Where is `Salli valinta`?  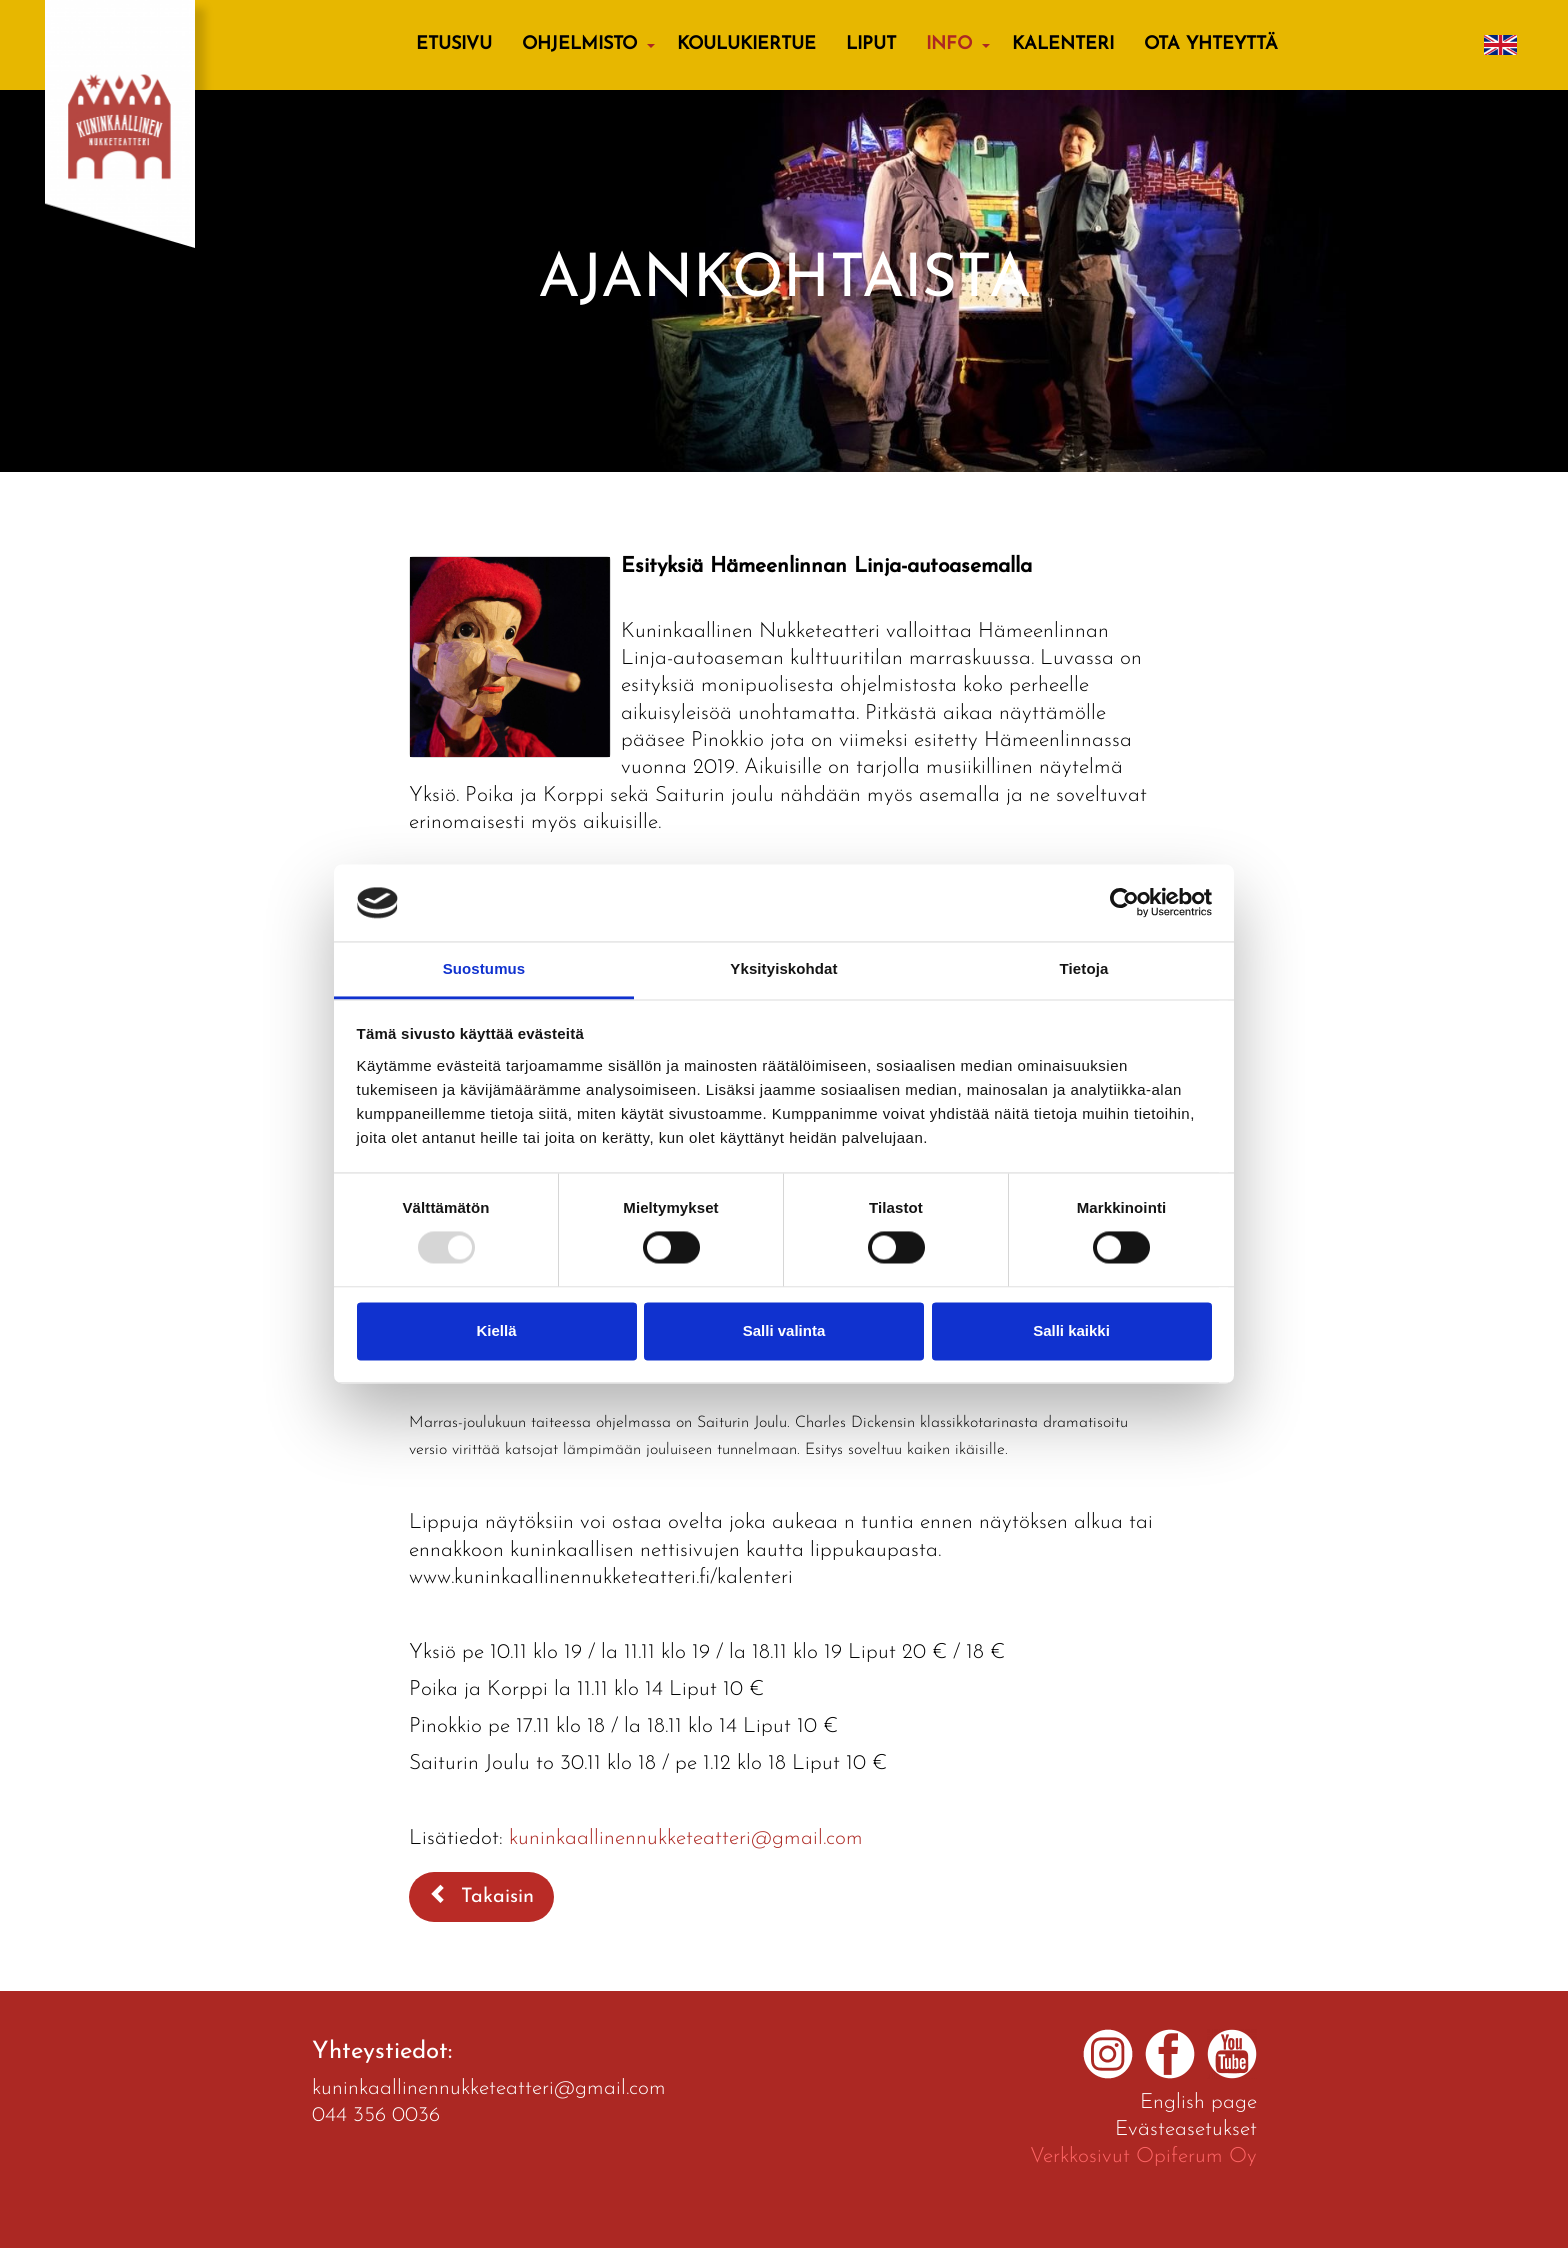 Salli valinta is located at coordinates (784, 1330).